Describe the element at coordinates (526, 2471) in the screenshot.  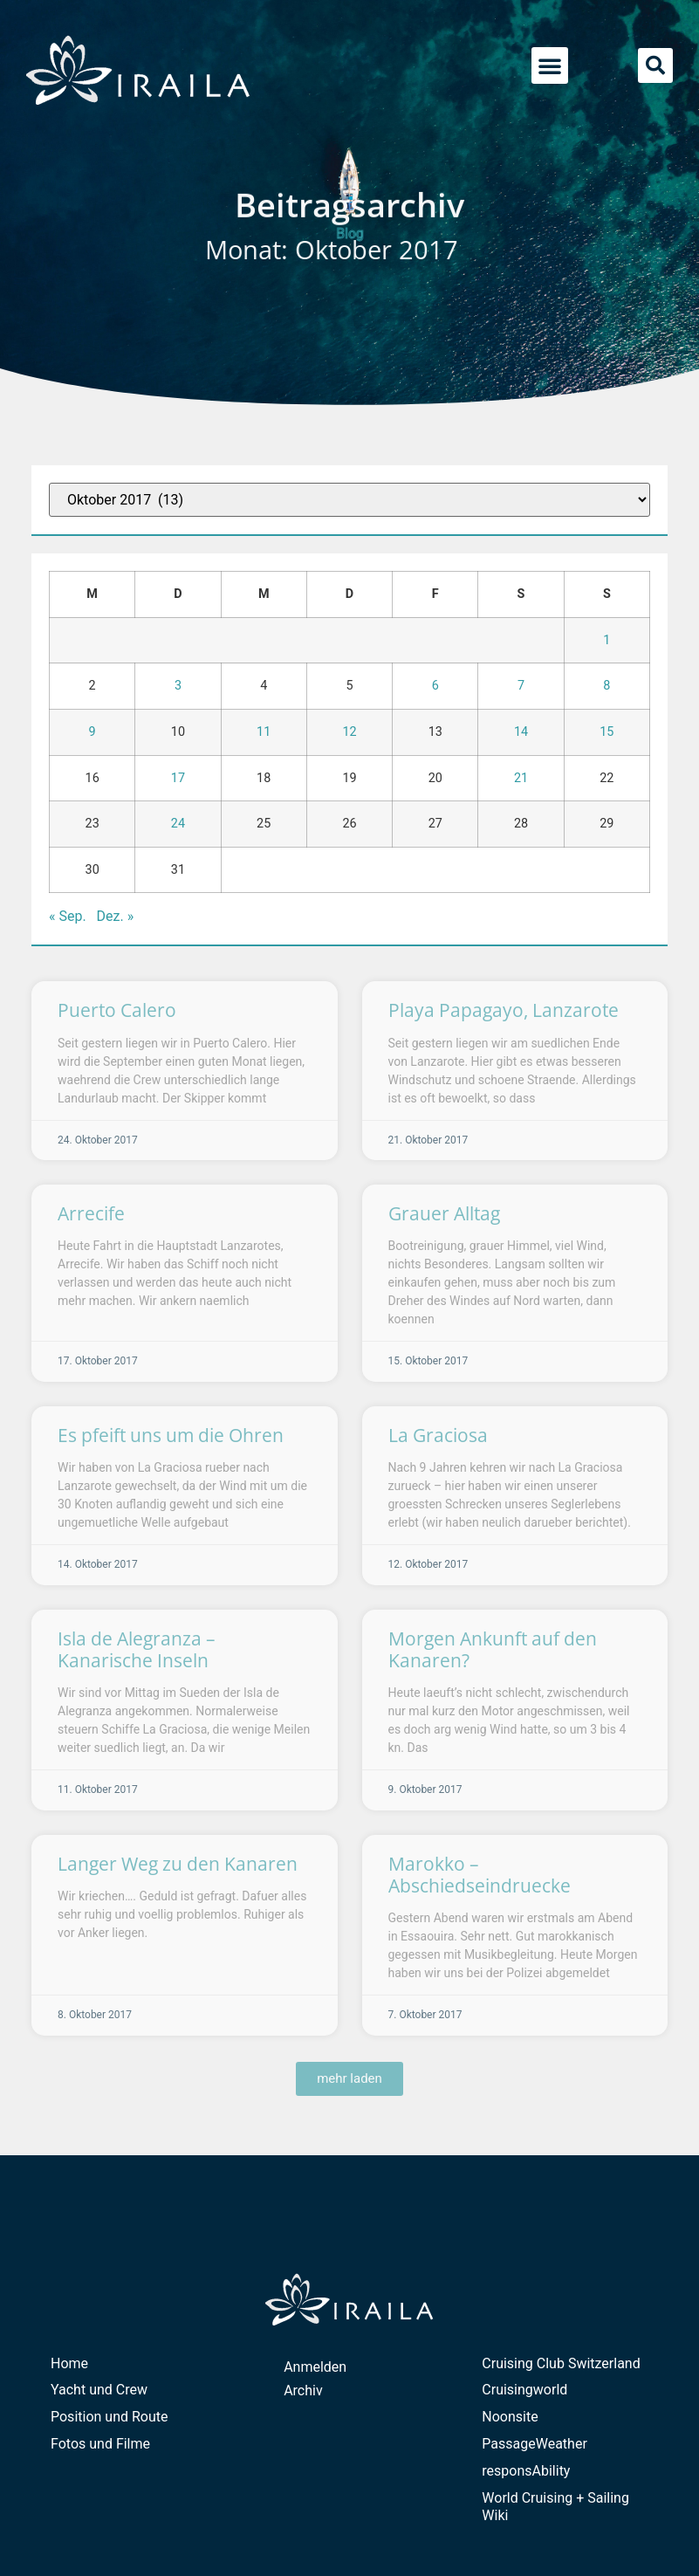
I see `responsAbility` at that location.